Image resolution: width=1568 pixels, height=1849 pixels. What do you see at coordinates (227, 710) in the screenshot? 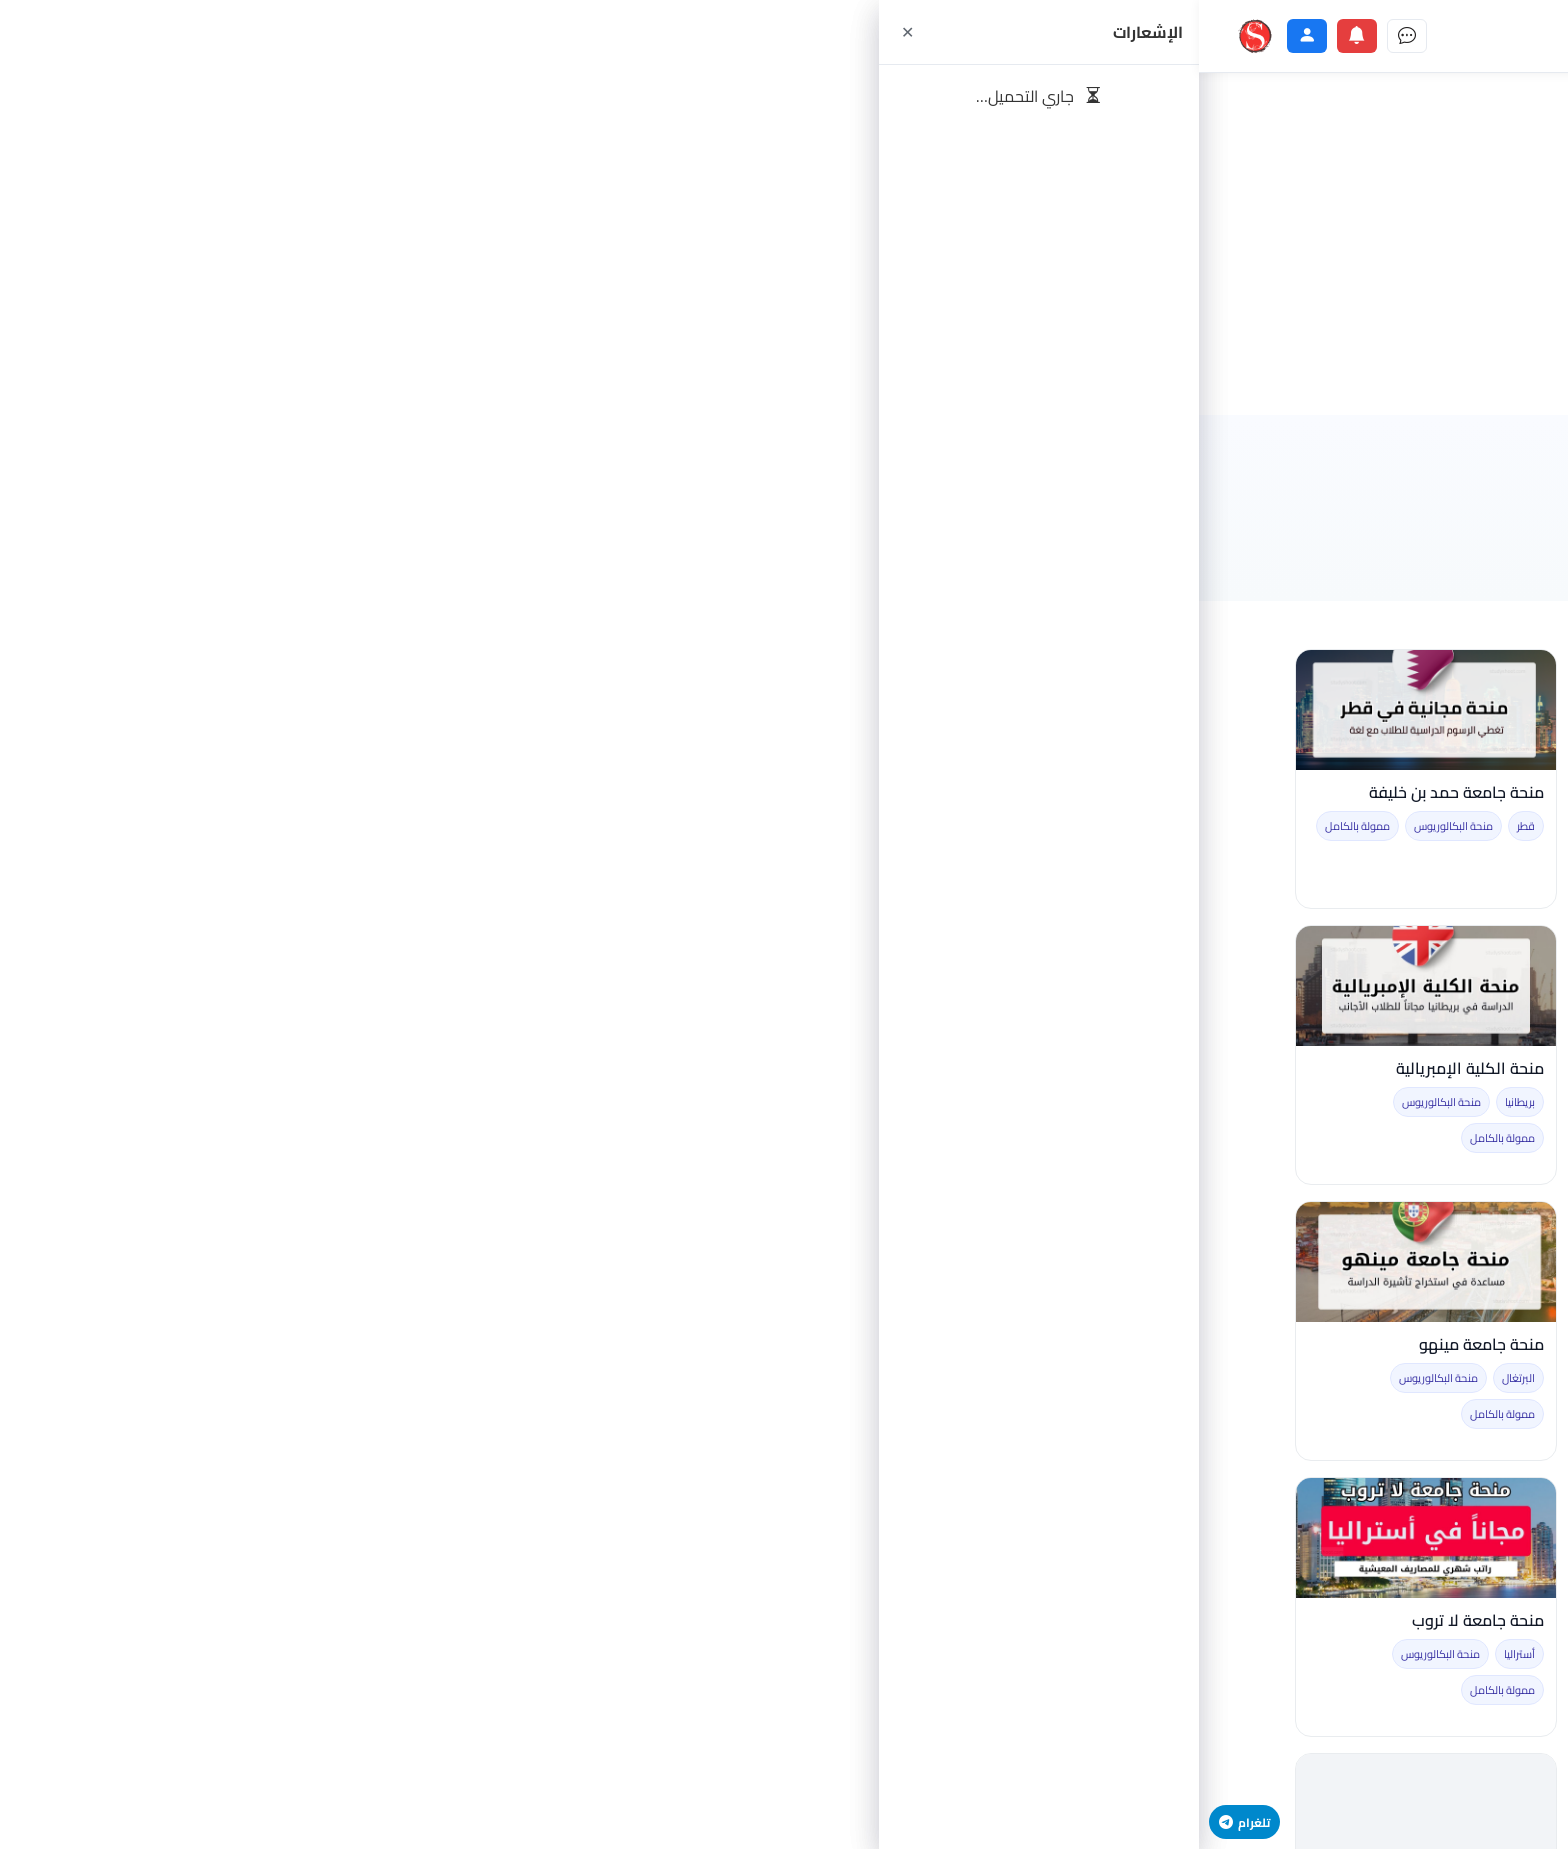
I see `[منحة جامعة حمد بن خليفة]` at bounding box center [227, 710].